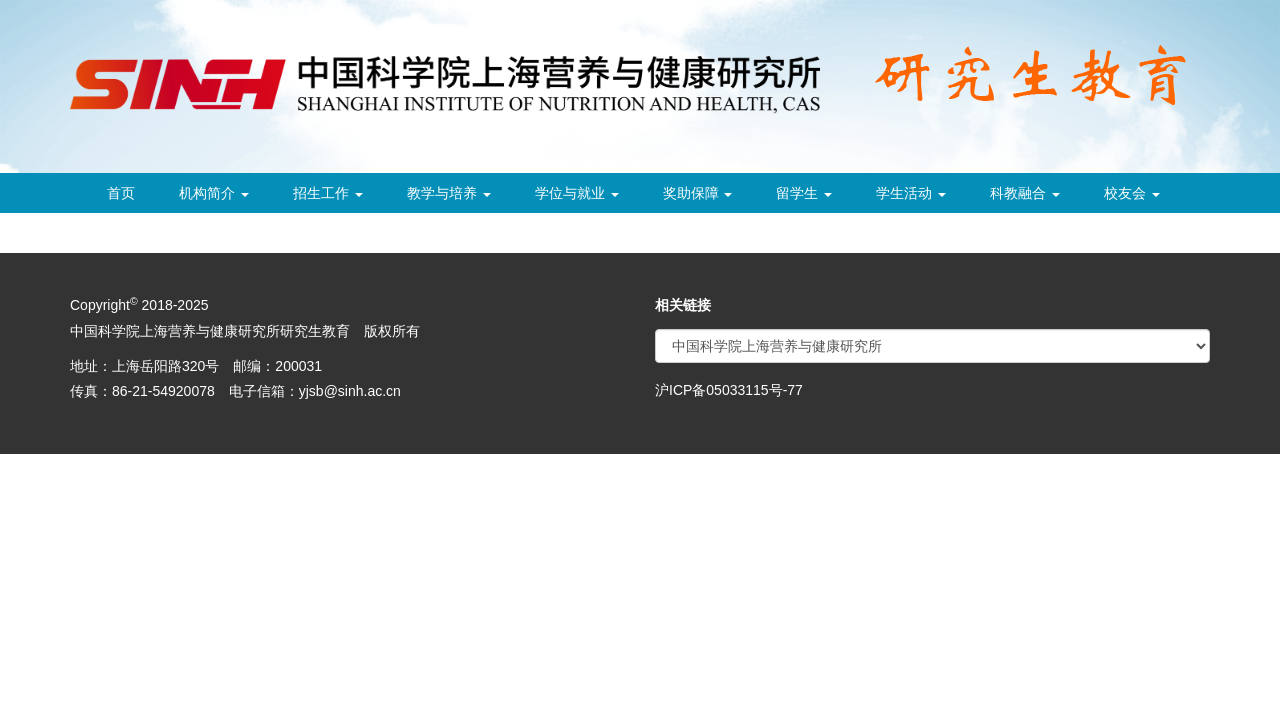 This screenshot has height=720, width=1280. What do you see at coordinates (214, 193) in the screenshot?
I see `机构简介 [button]` at bounding box center [214, 193].